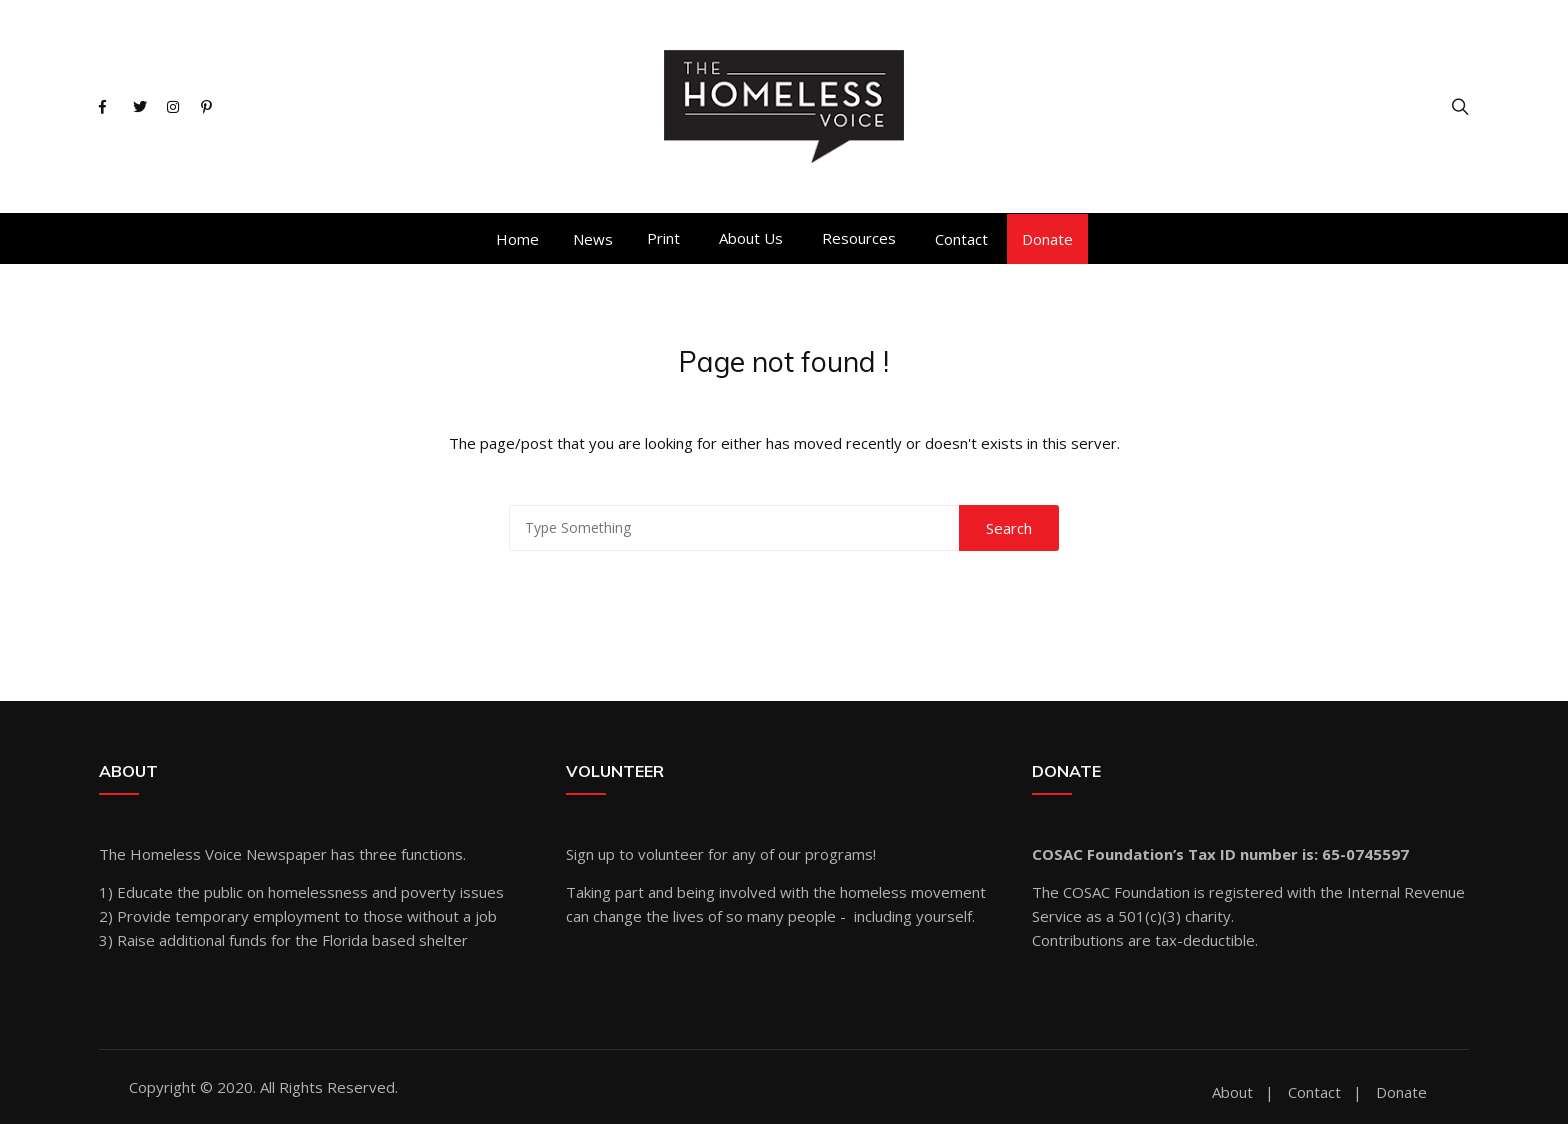  What do you see at coordinates (517, 239) in the screenshot?
I see `Home` at bounding box center [517, 239].